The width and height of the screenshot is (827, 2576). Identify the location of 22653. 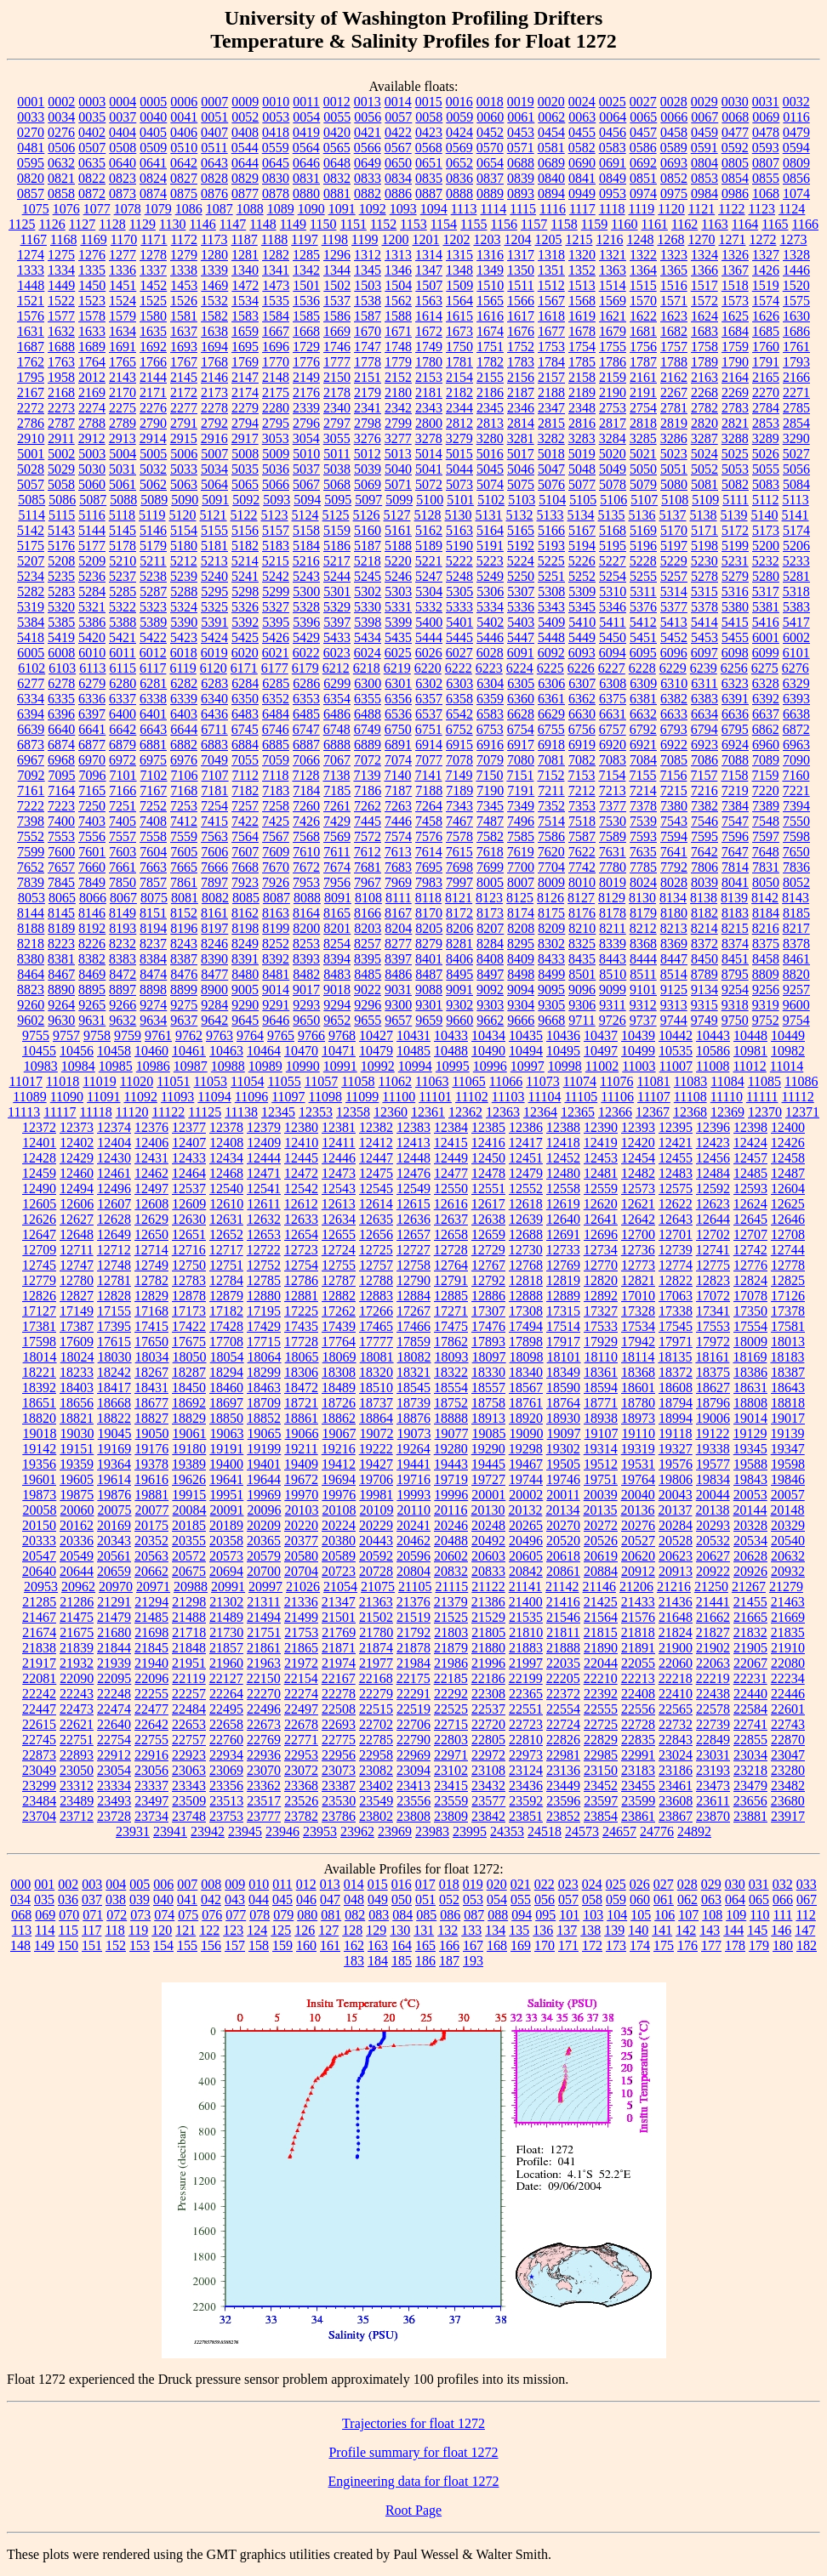
(189, 1724).